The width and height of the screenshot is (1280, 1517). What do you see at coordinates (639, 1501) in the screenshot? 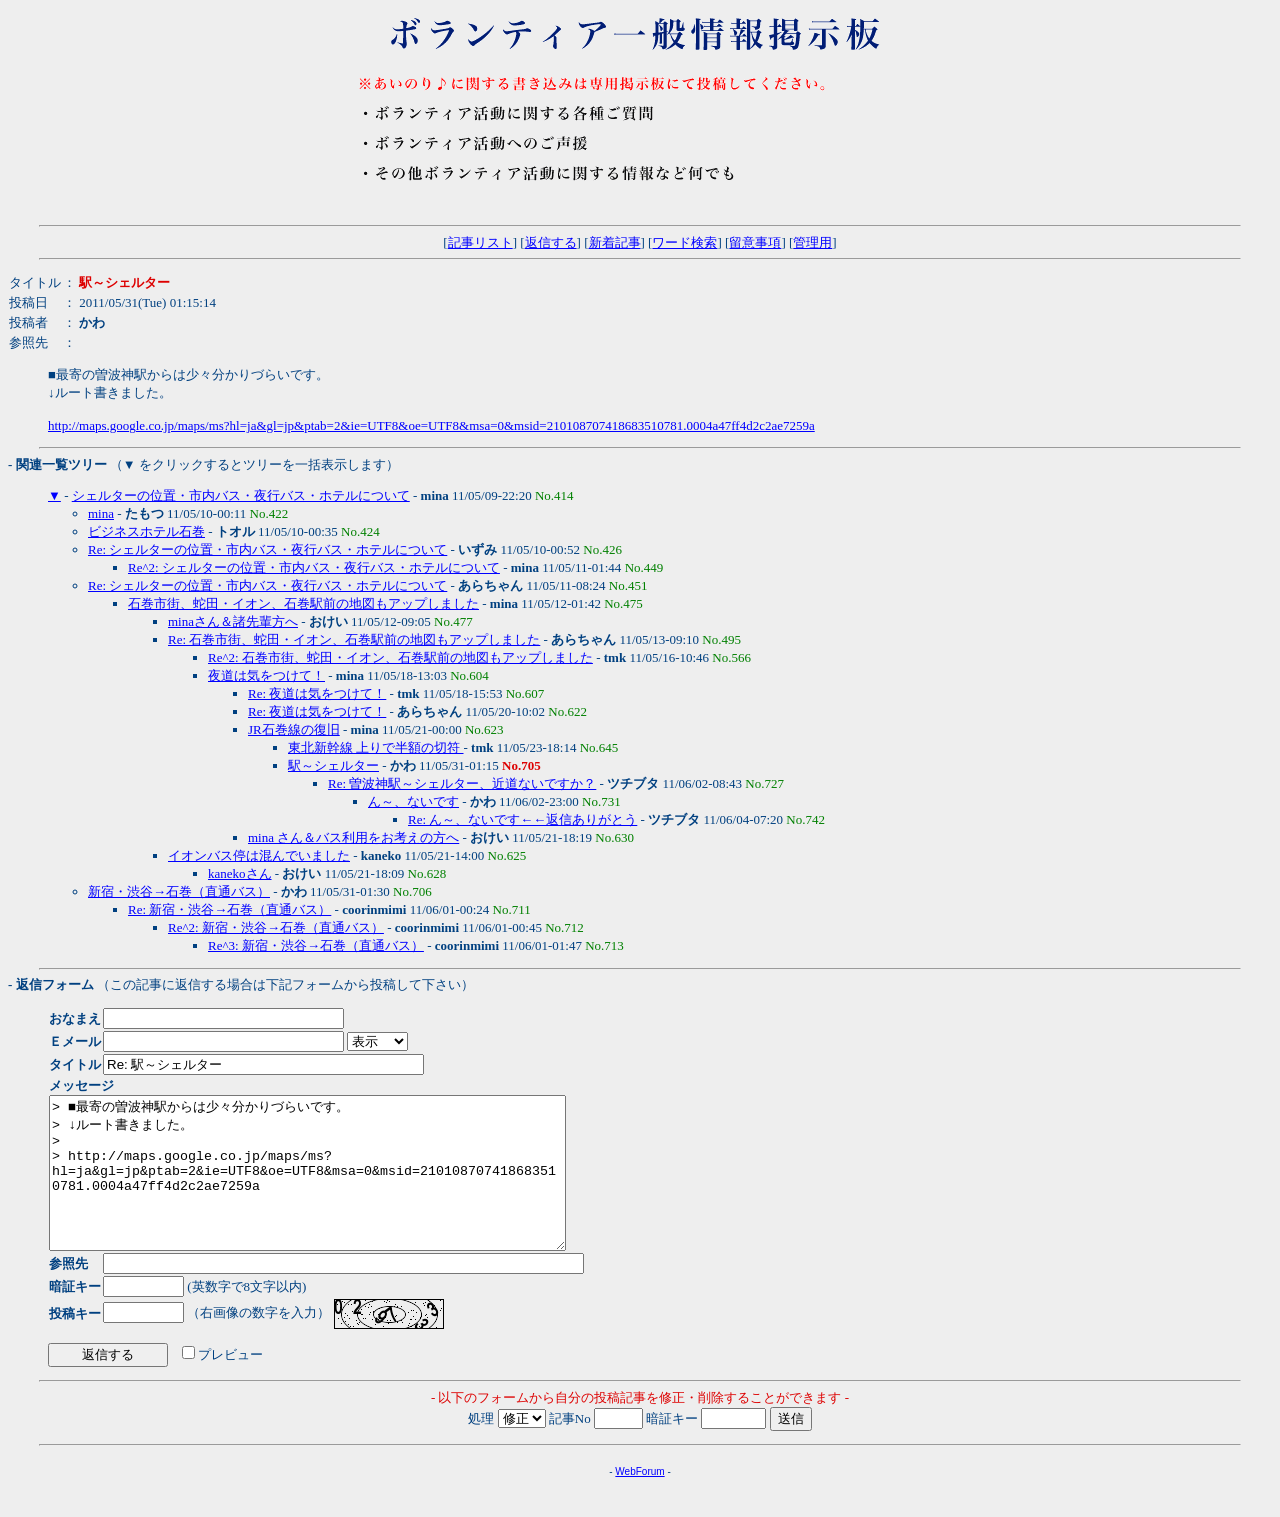
I see `WebForum` at bounding box center [639, 1501].